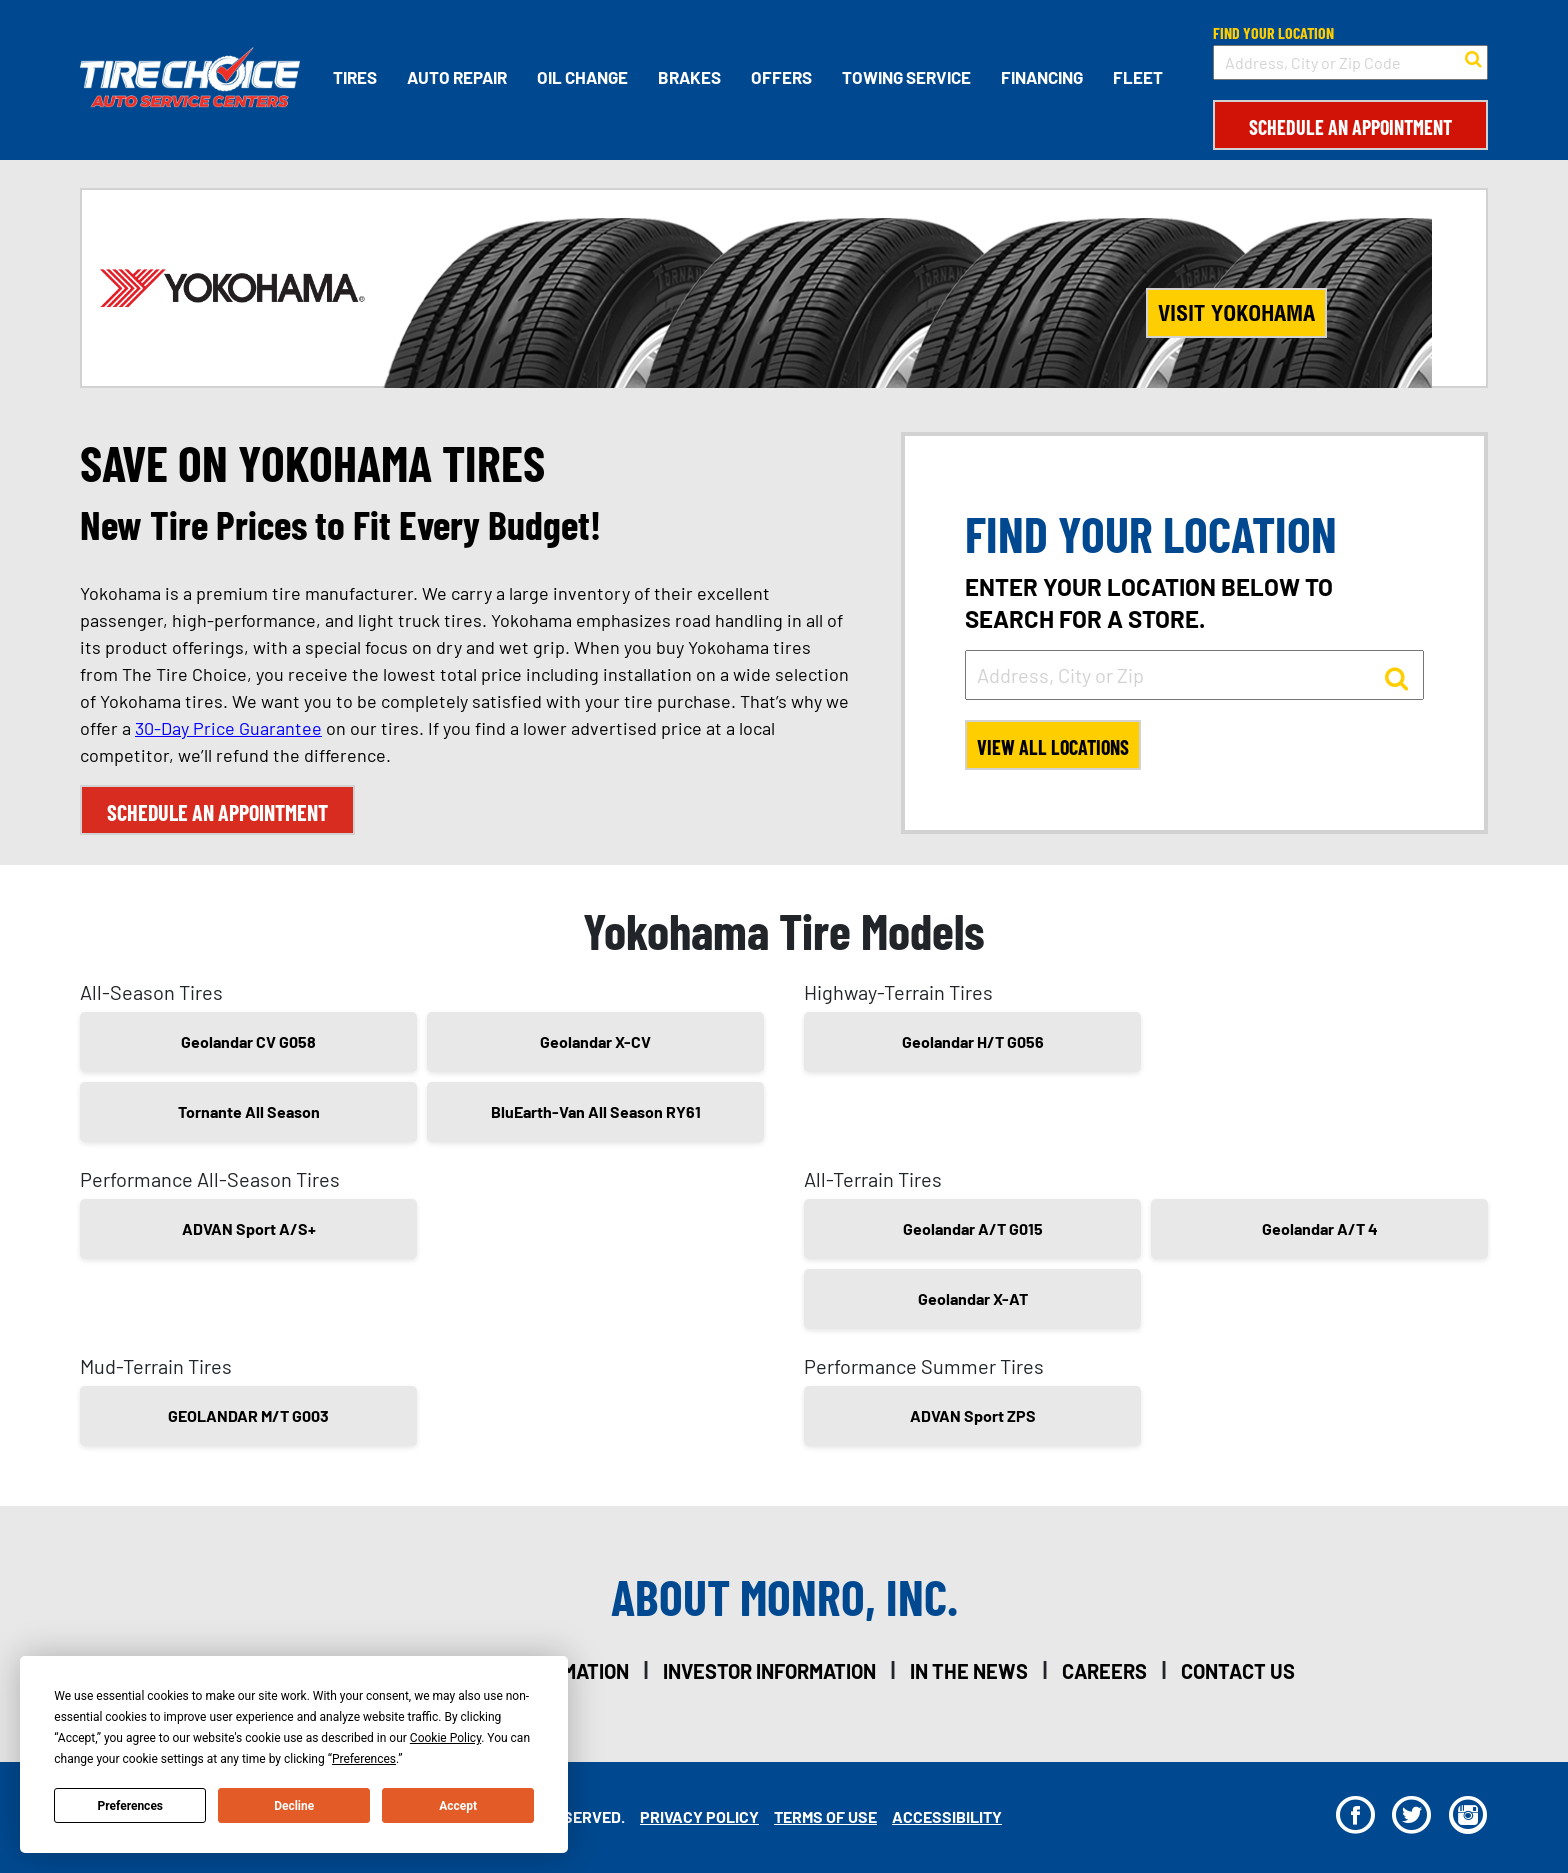 The height and width of the screenshot is (1873, 1568). Describe the element at coordinates (969, 1671) in the screenshot. I see `in the news` at that location.